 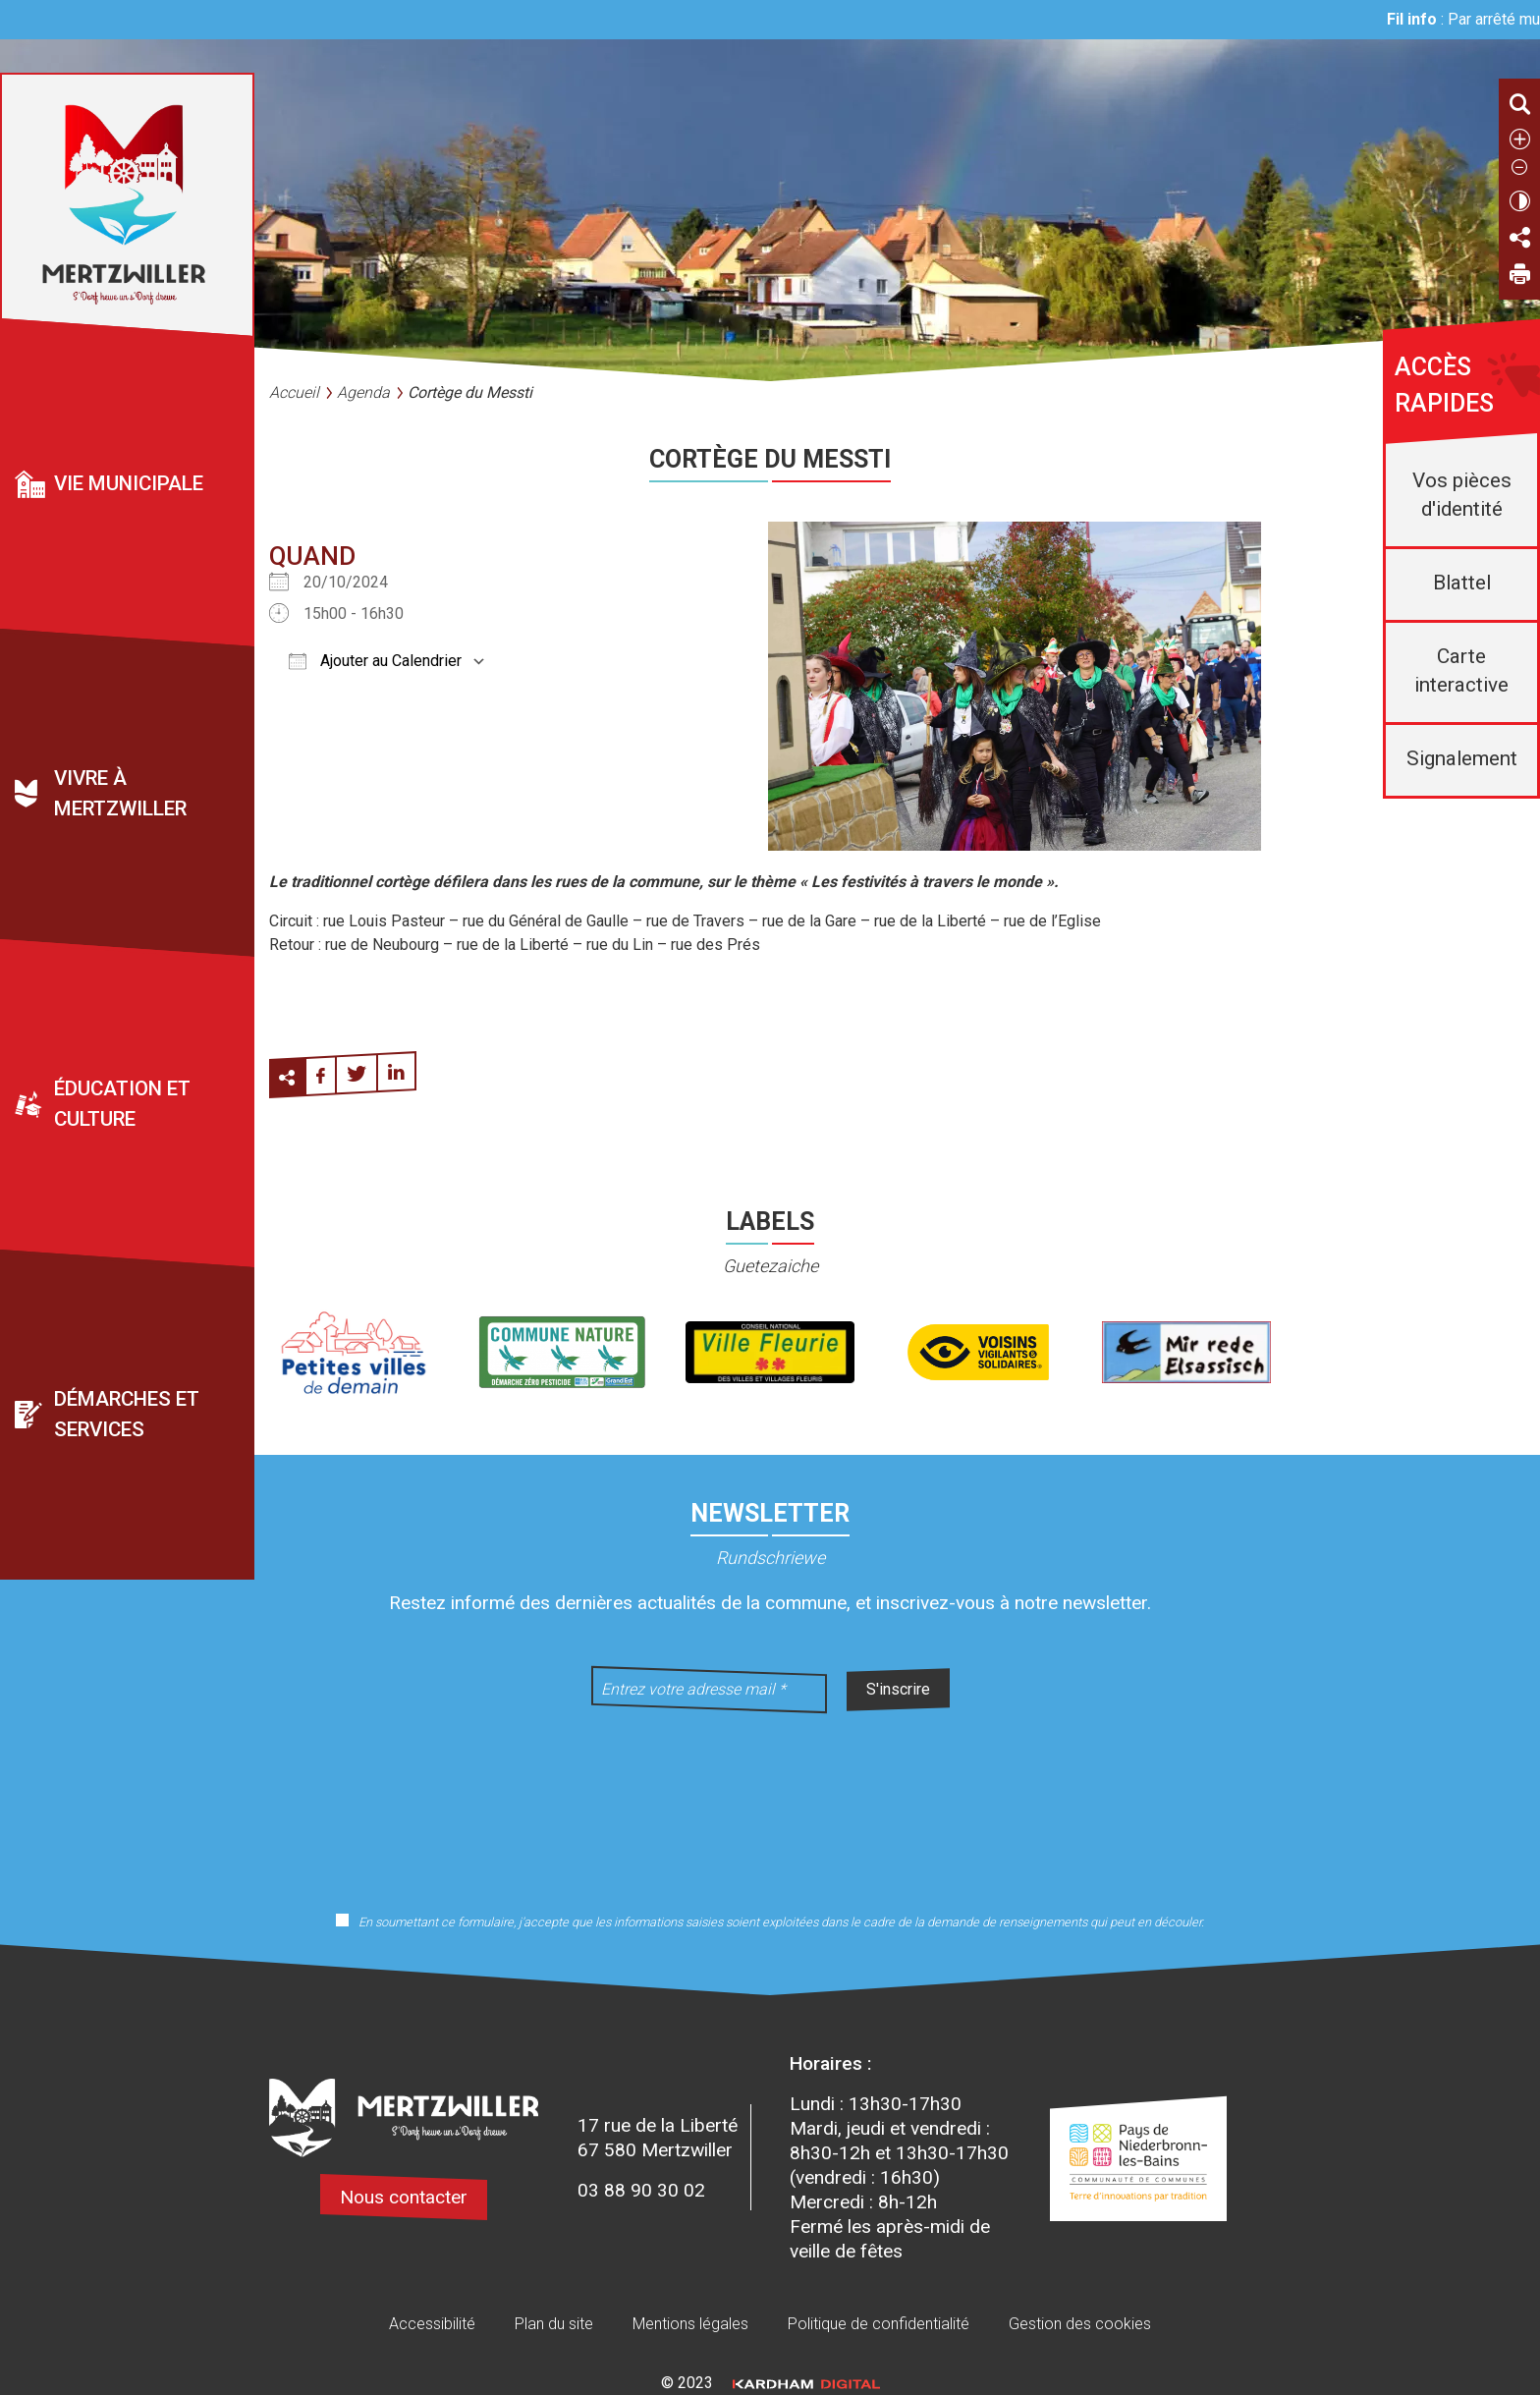 I want to click on Gestion des cookies, so click(x=1080, y=2323).